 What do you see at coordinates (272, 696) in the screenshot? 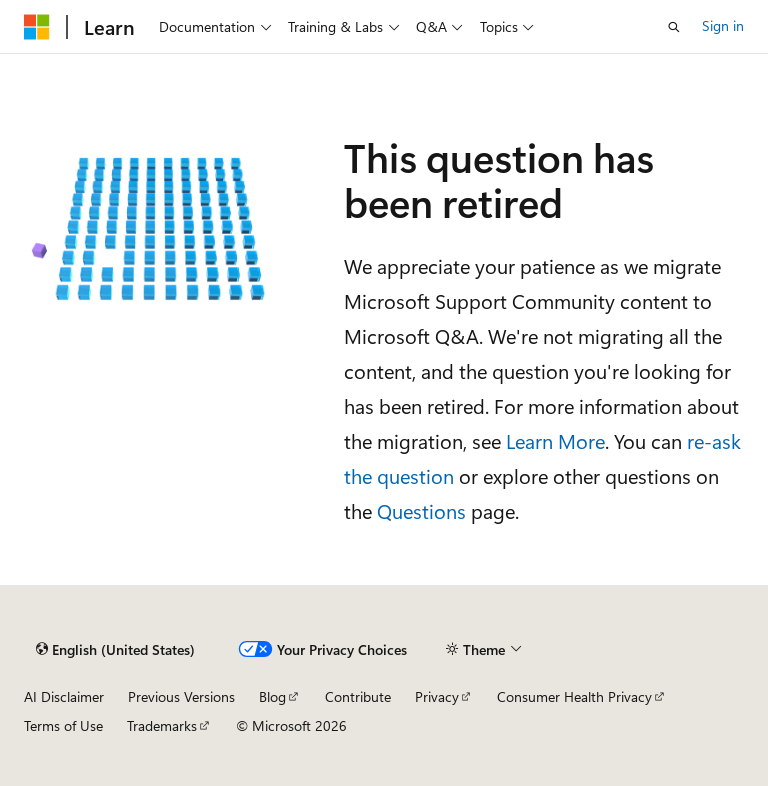
I see `Blog` at bounding box center [272, 696].